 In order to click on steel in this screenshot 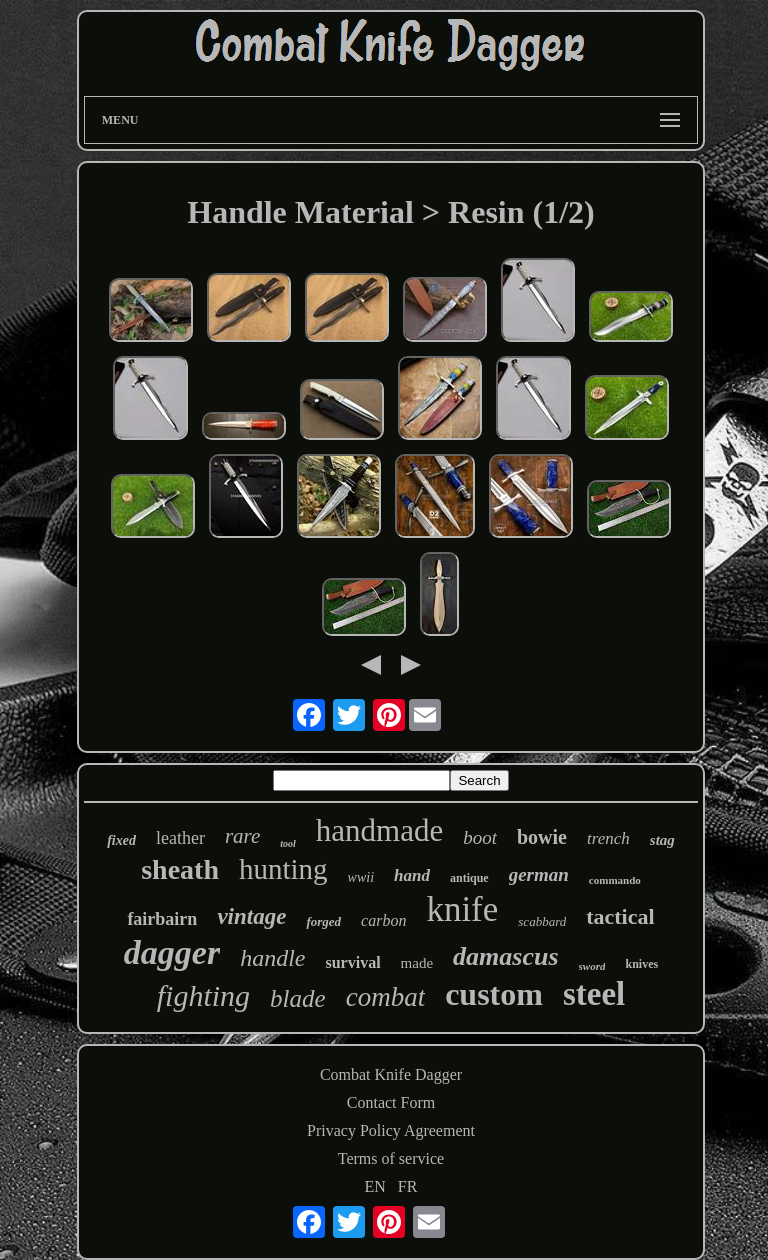, I will do `click(594, 994)`.